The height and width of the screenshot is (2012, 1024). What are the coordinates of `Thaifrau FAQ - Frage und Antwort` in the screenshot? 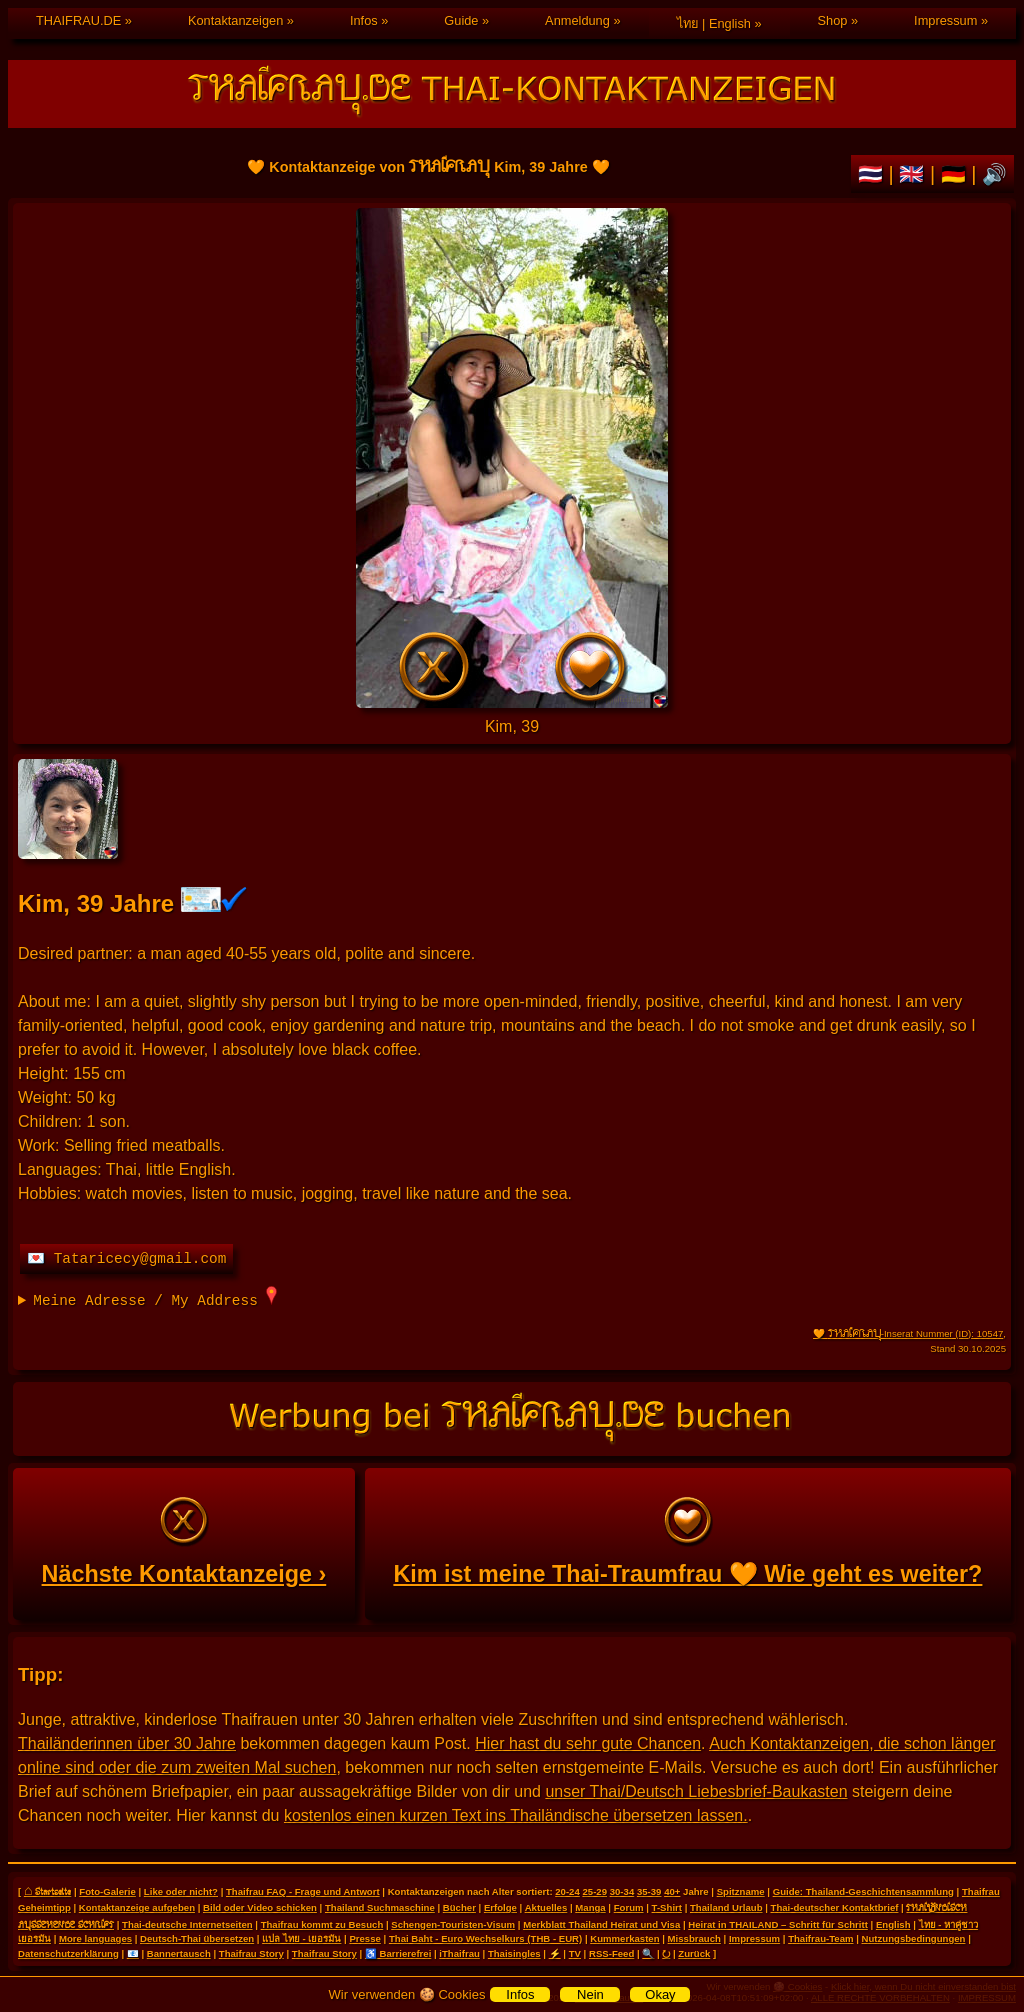 It's located at (303, 1891).